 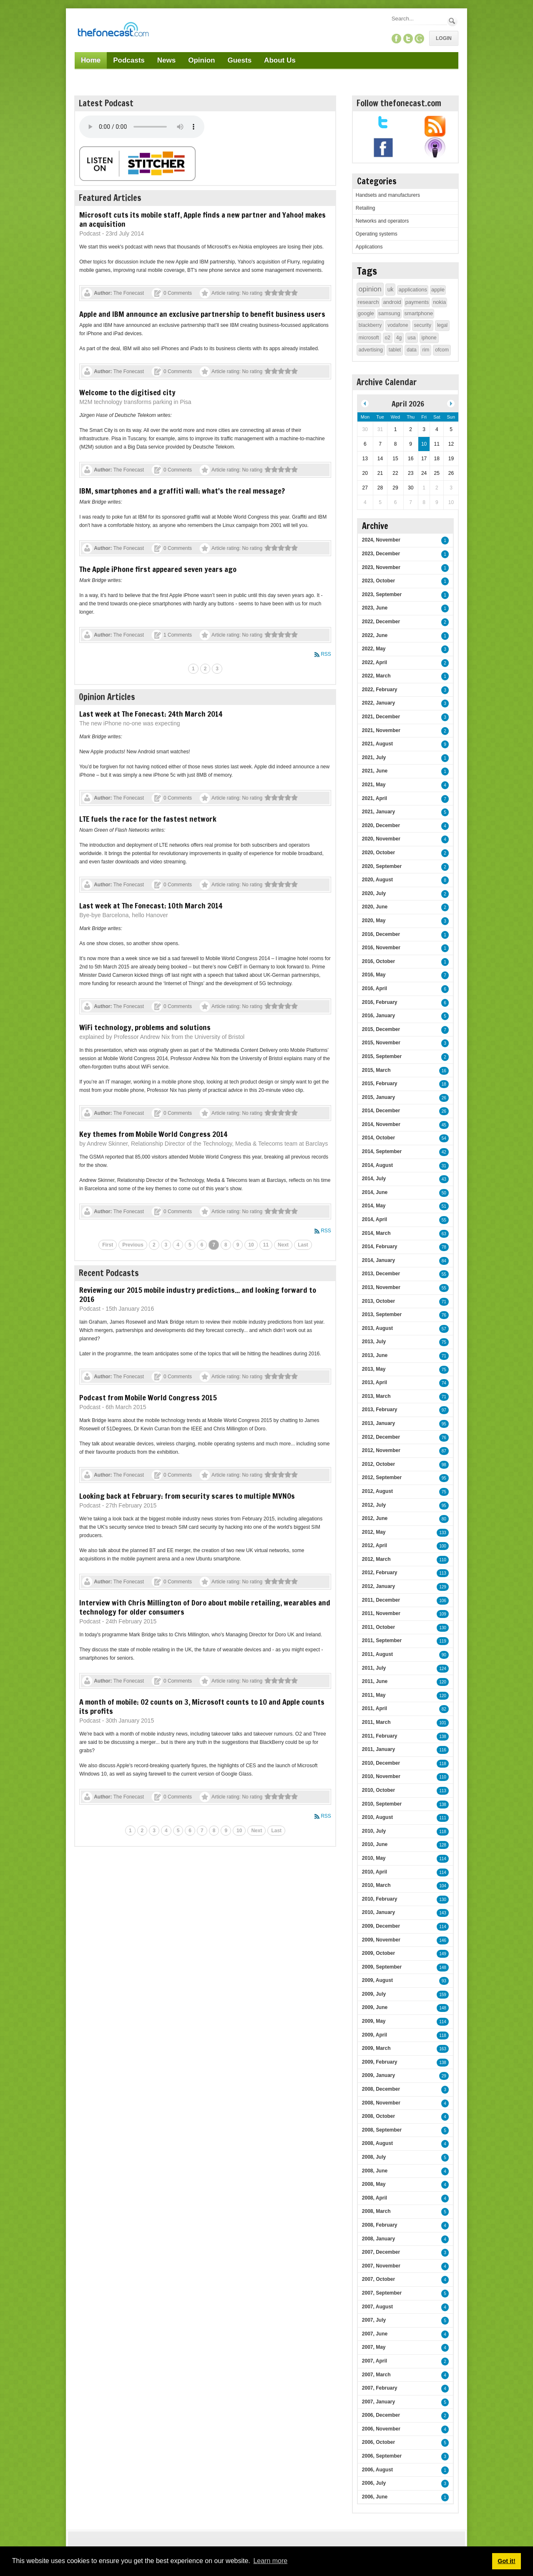 I want to click on 2011, November, so click(x=381, y=1613).